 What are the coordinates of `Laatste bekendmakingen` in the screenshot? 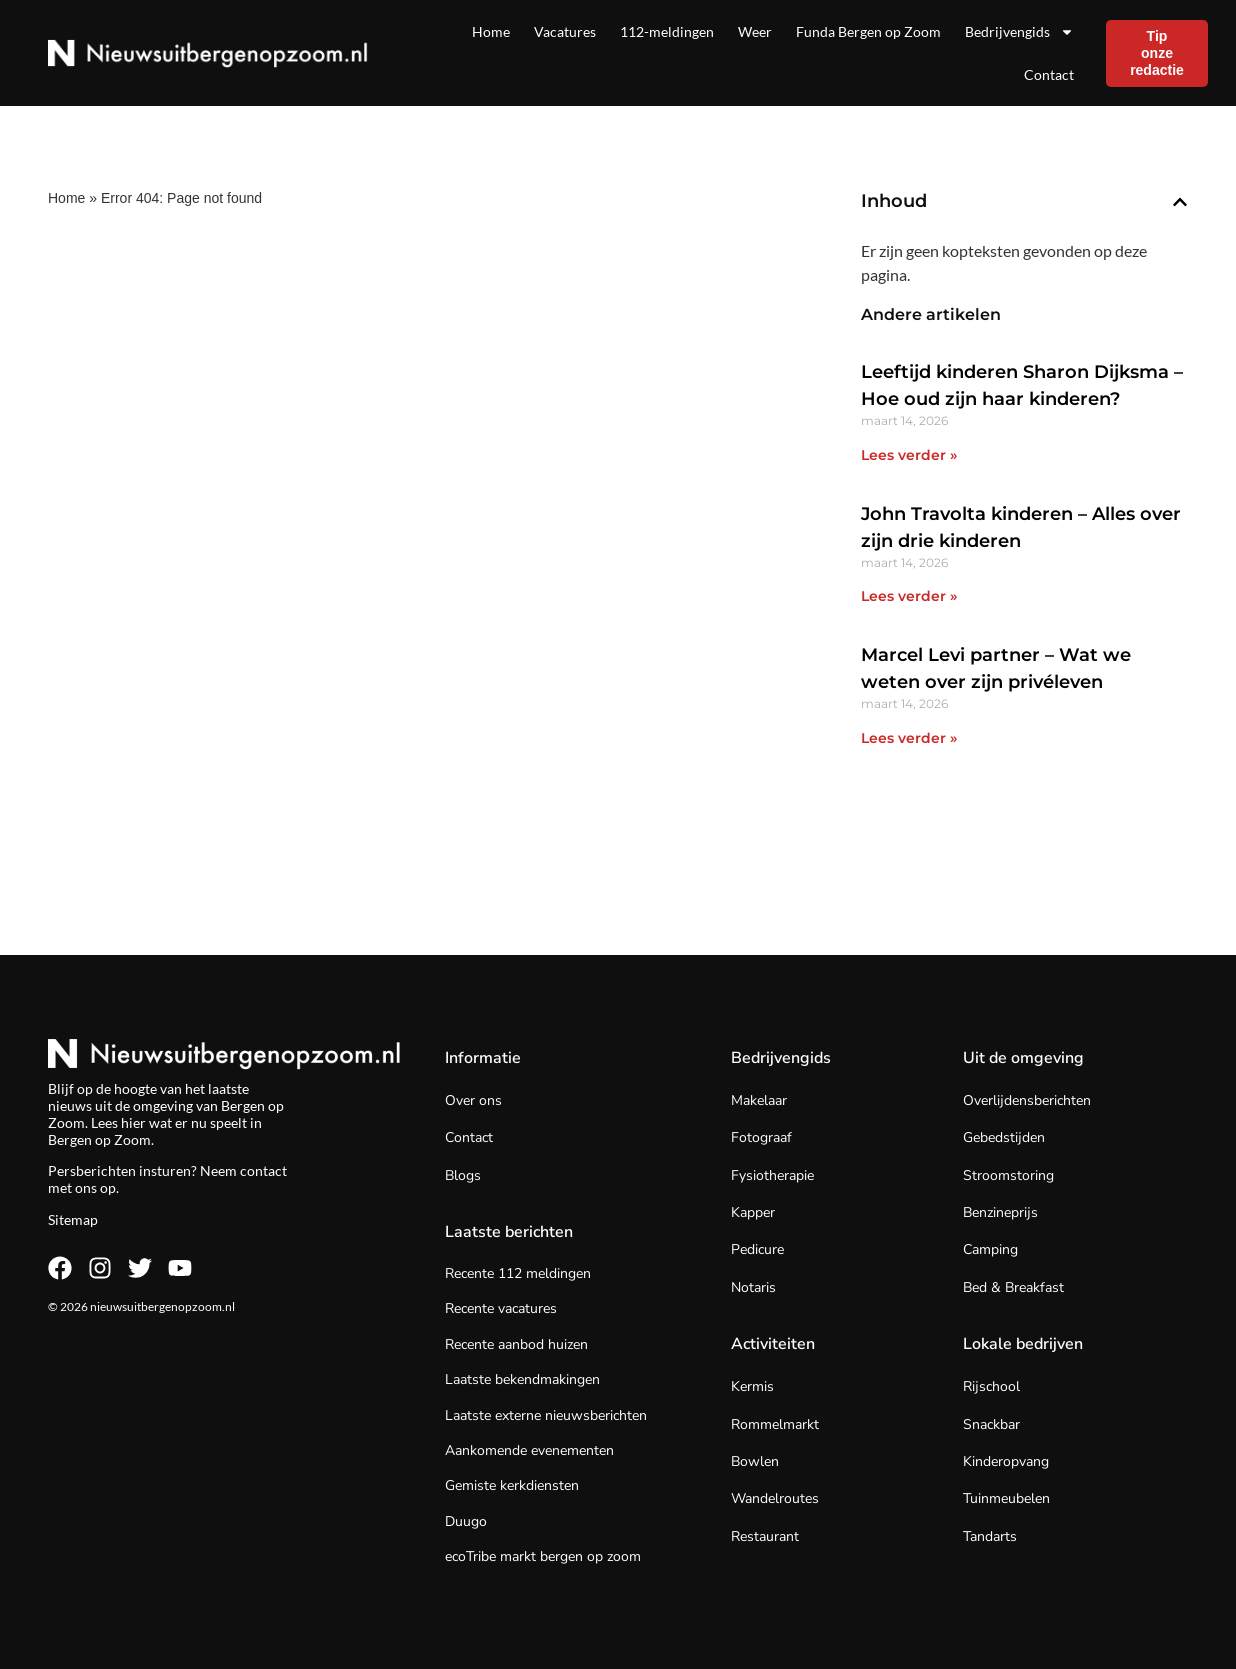 It's located at (522, 1379).